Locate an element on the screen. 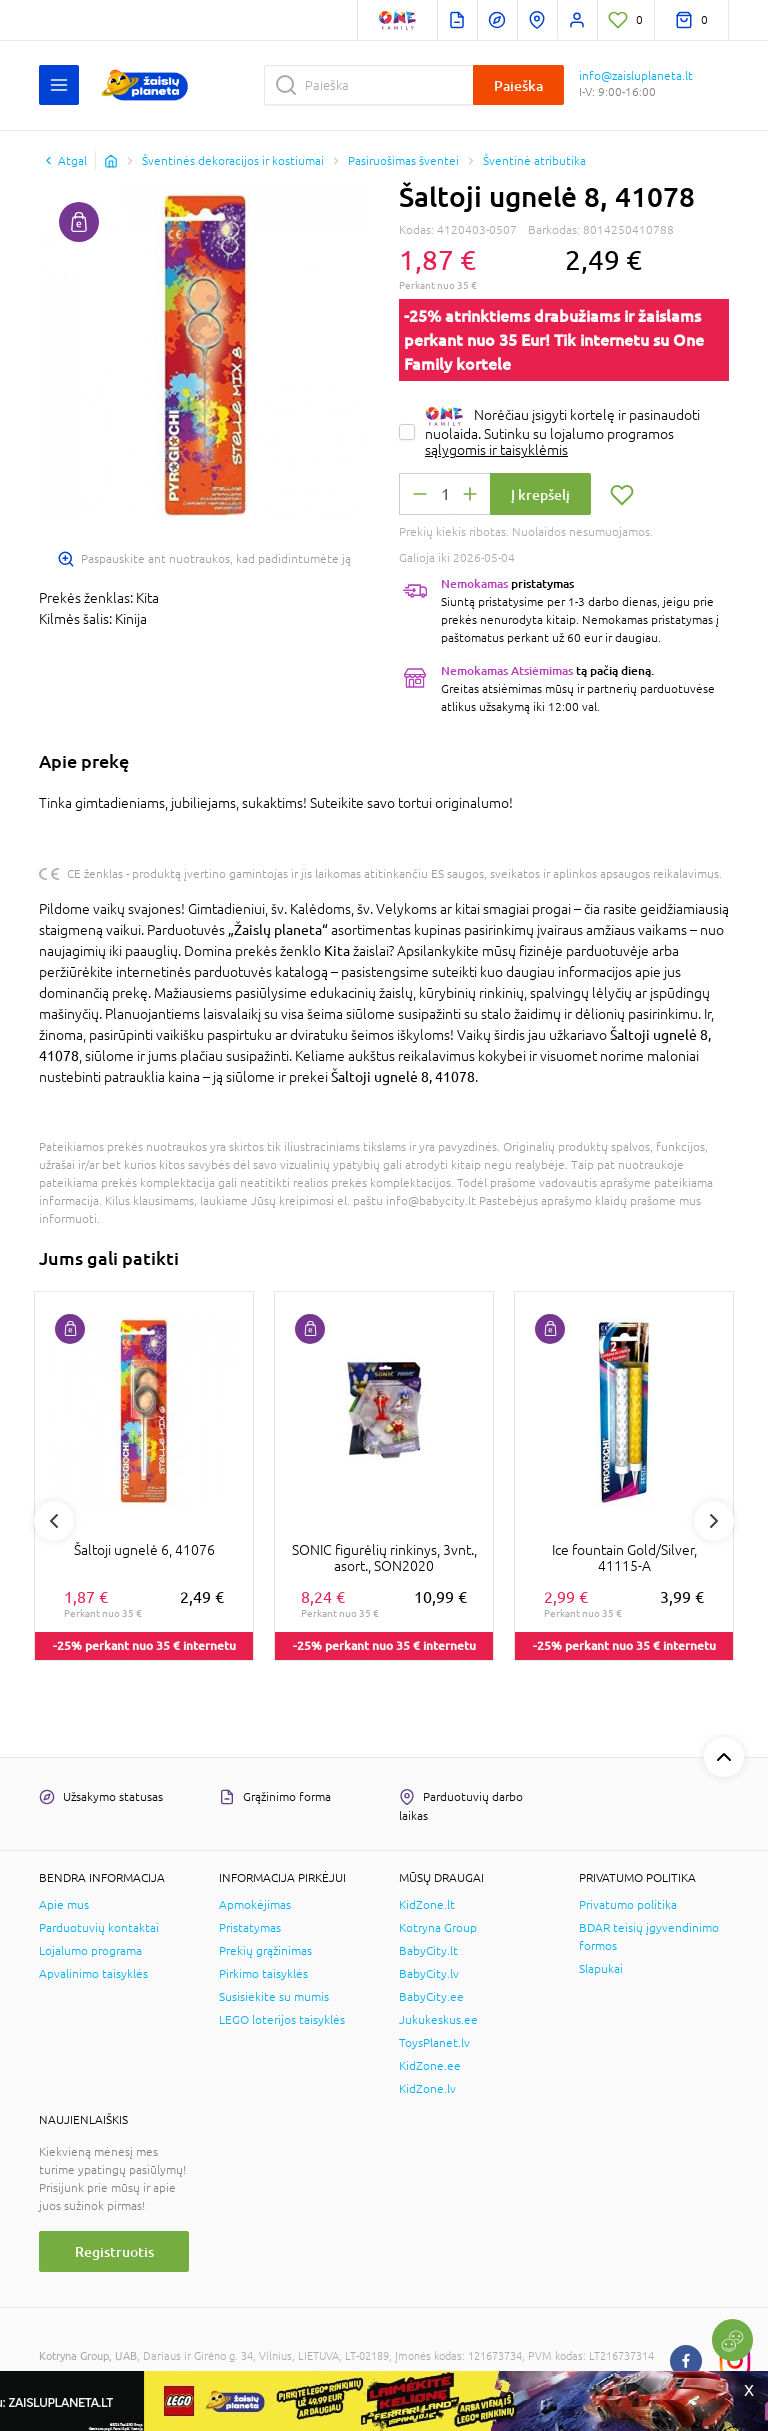 The width and height of the screenshot is (768, 2431). BabyCity.lv is located at coordinates (429, 1974).